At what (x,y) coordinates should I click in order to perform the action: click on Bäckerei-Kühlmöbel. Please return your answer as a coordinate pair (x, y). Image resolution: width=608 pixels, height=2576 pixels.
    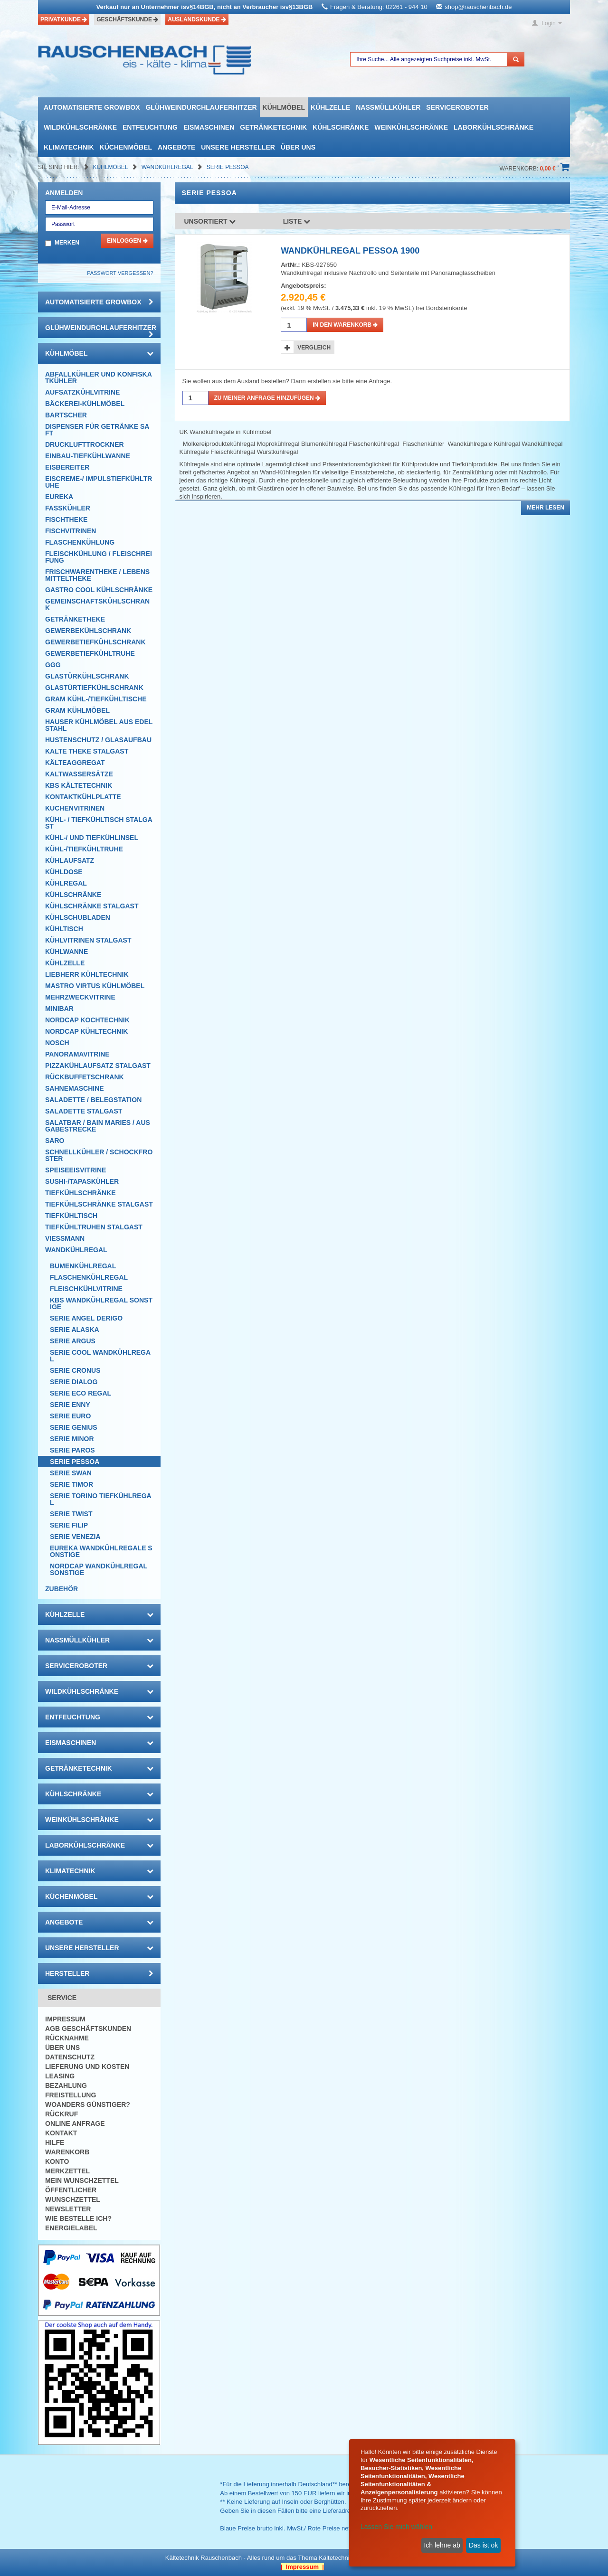
    Looking at the image, I should click on (84, 403).